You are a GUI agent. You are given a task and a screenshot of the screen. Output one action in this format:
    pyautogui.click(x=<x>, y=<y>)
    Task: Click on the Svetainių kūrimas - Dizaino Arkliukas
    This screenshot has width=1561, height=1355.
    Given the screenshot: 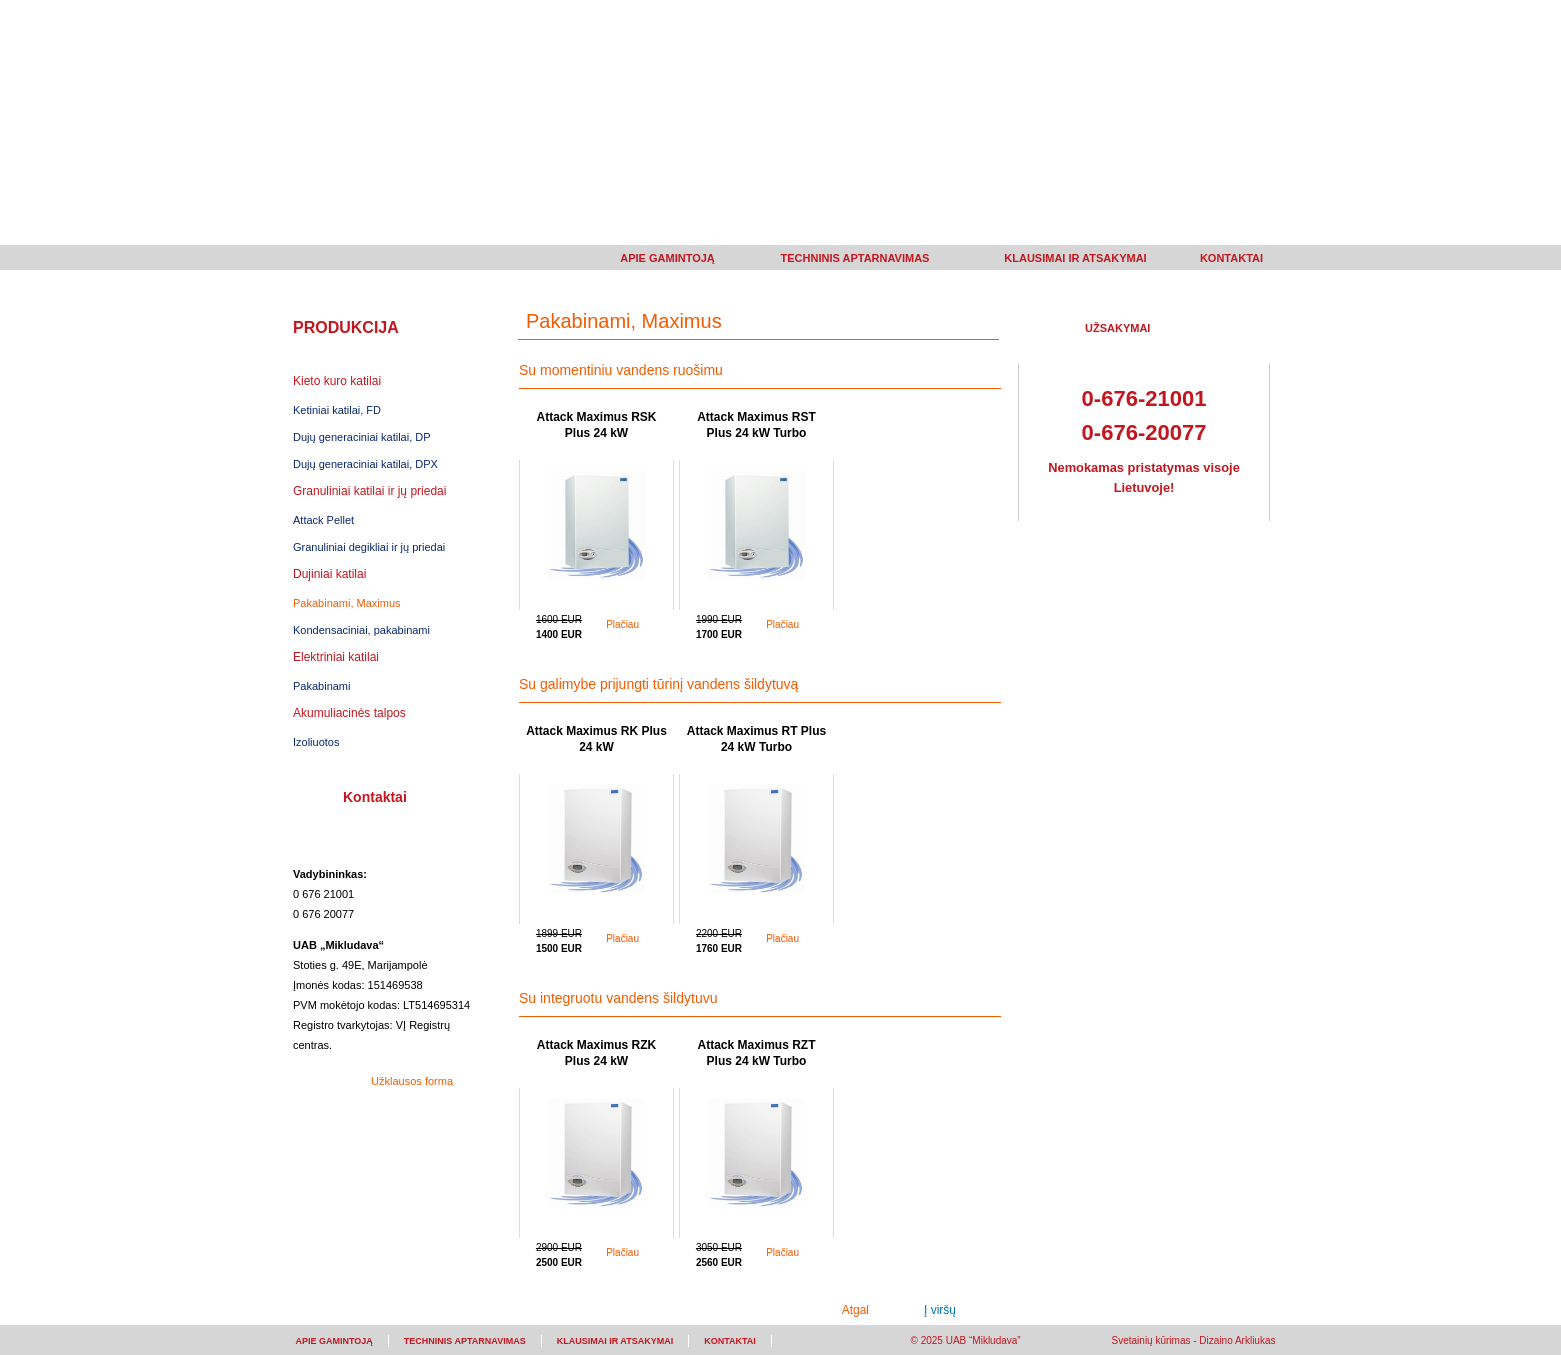 What is the action you would take?
    pyautogui.click(x=1194, y=1340)
    